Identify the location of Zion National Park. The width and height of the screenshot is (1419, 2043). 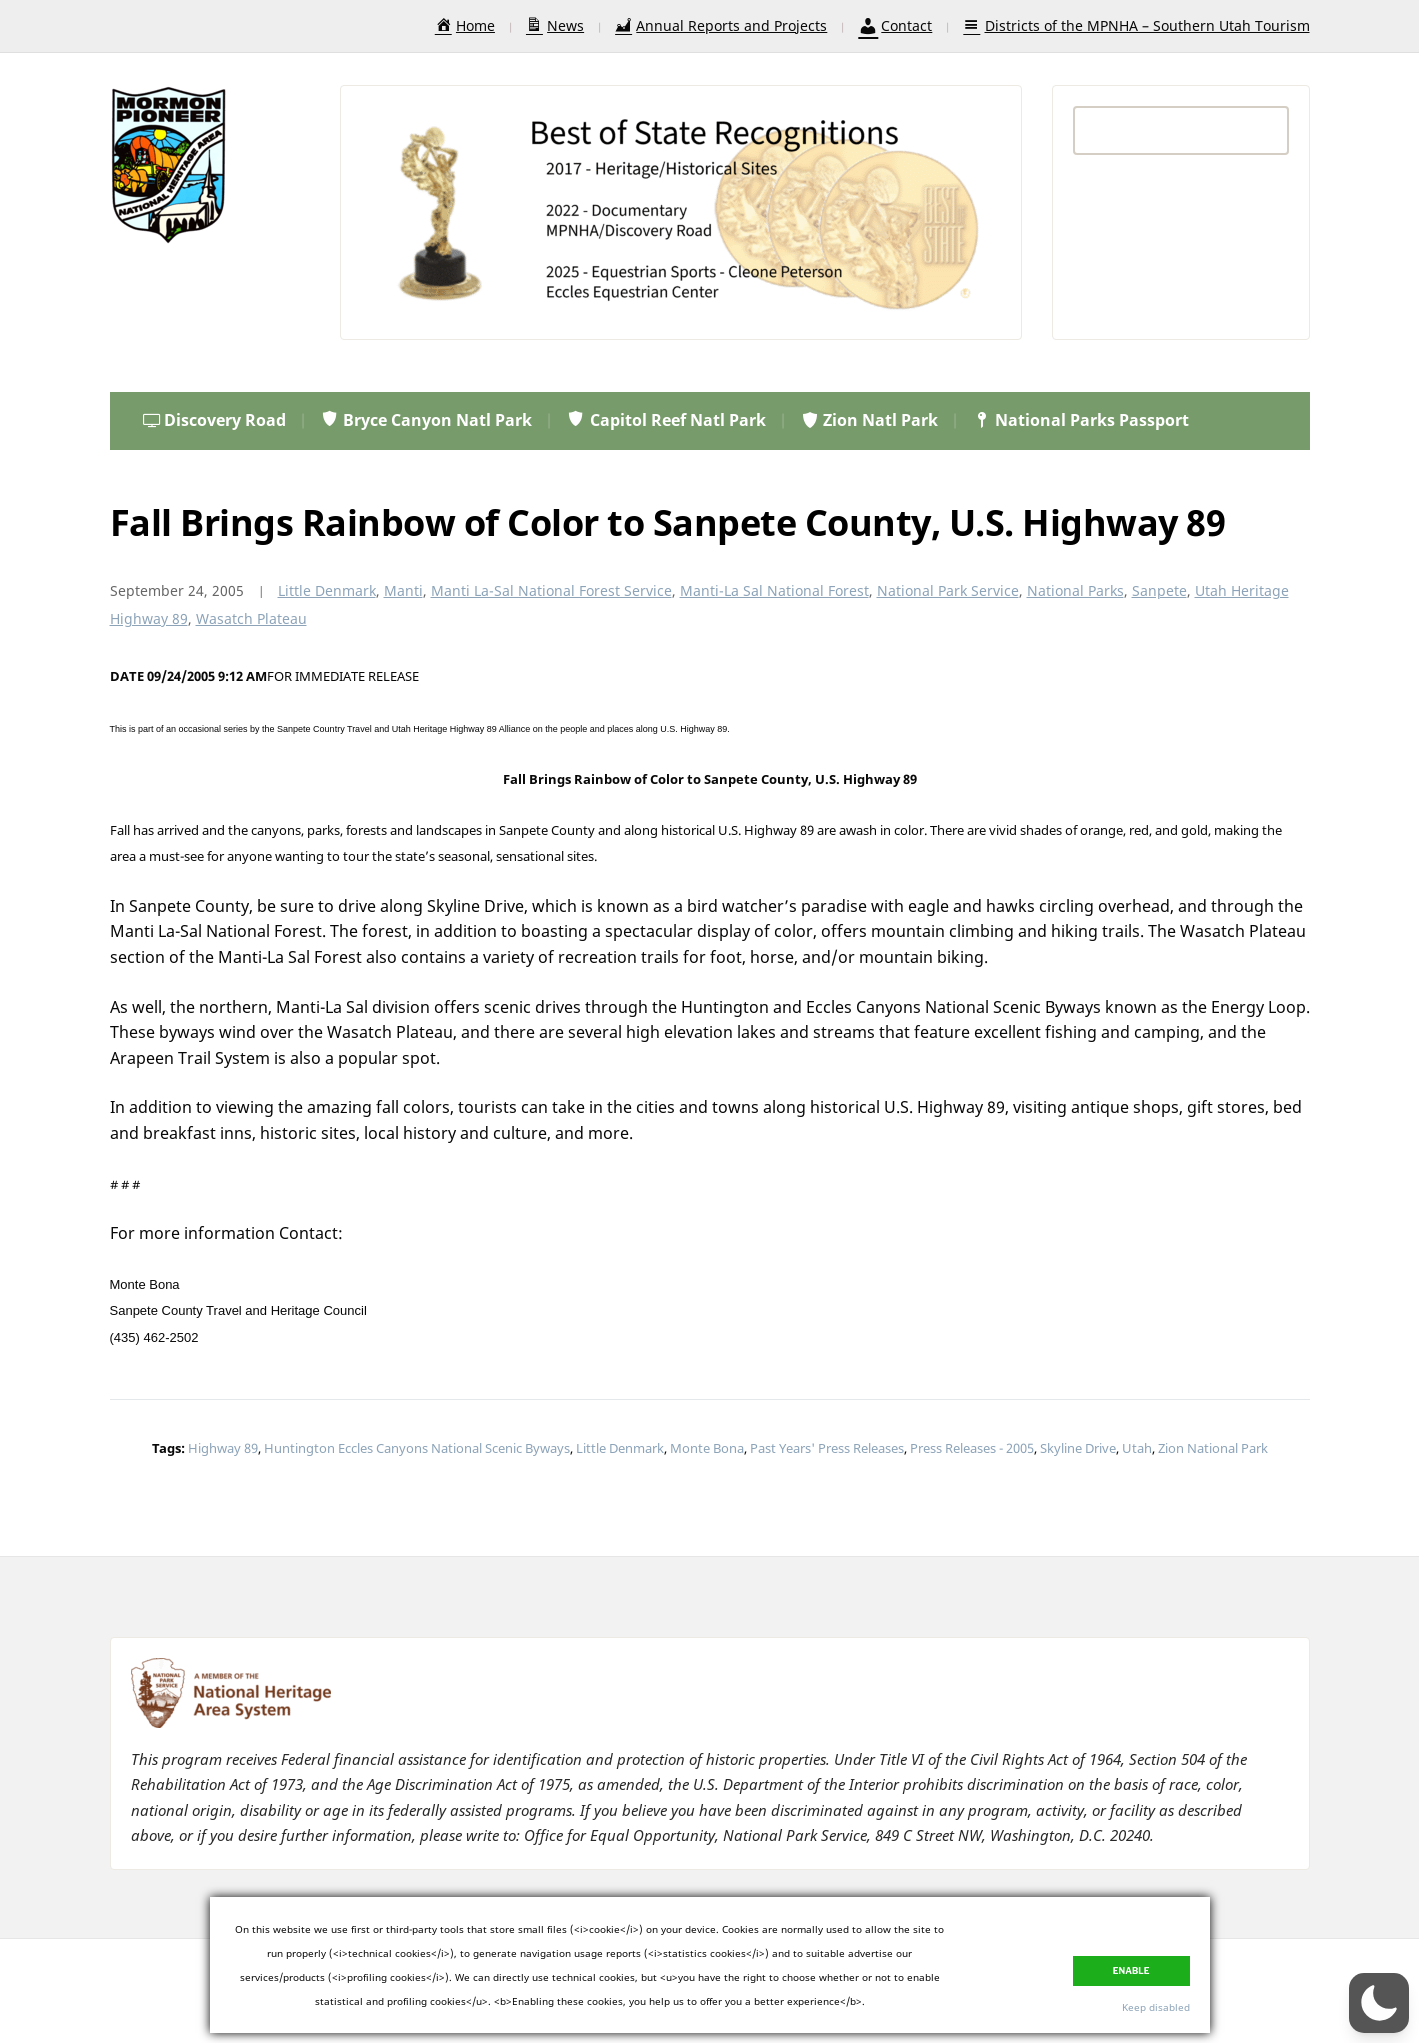
(1213, 1448).